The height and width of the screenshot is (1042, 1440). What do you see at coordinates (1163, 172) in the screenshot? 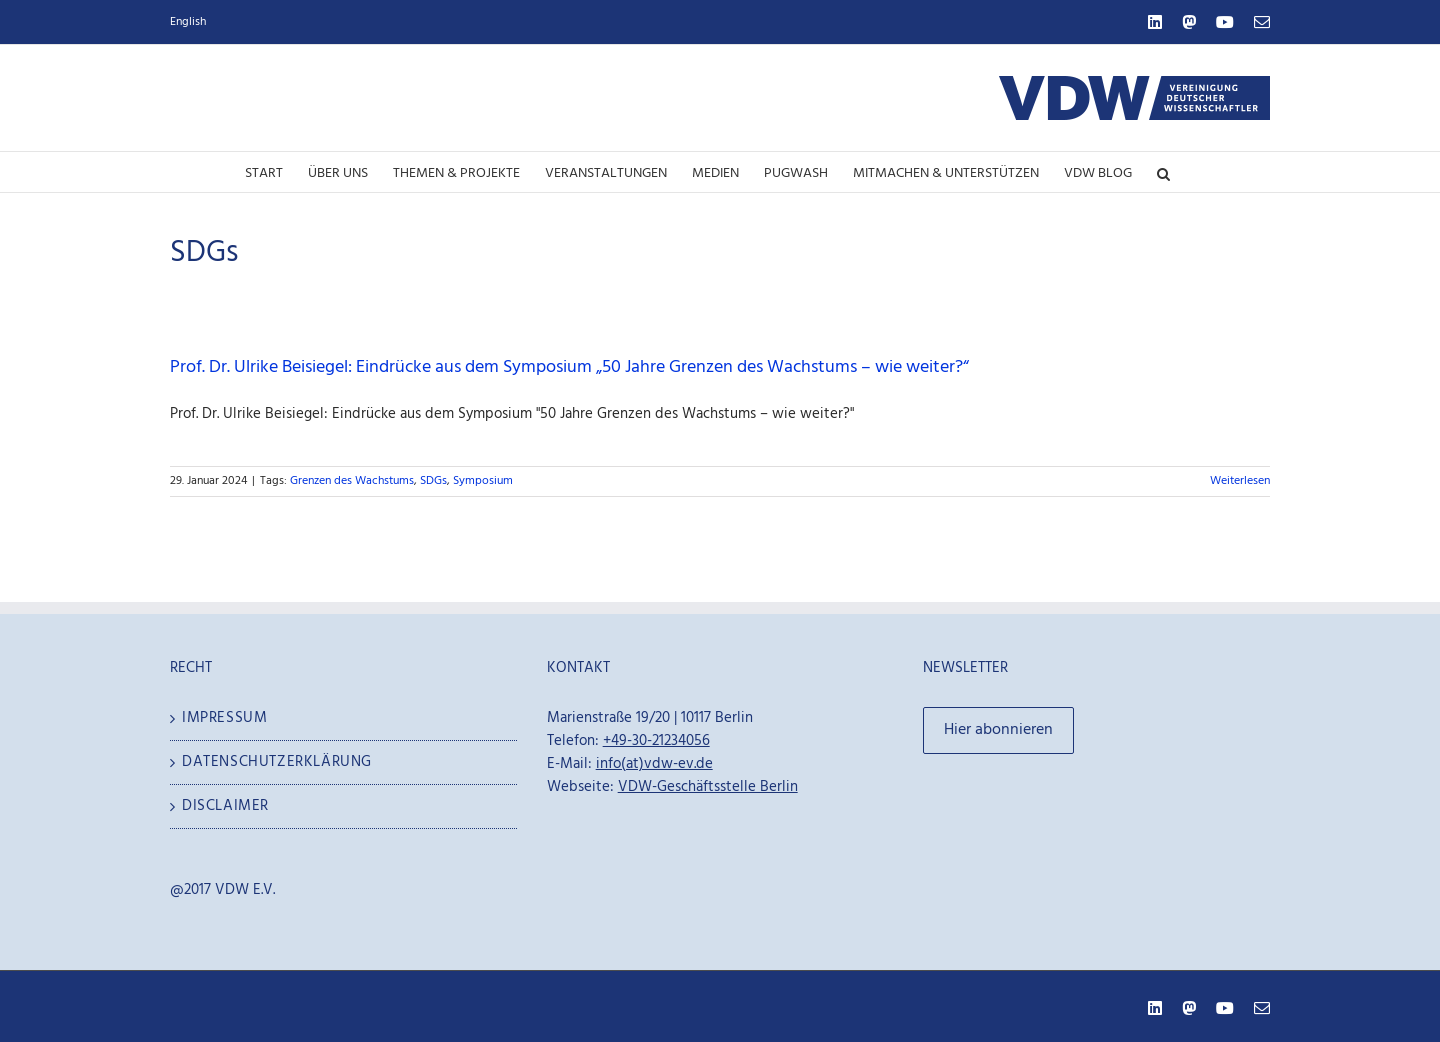
I see `[button]` at bounding box center [1163, 172].